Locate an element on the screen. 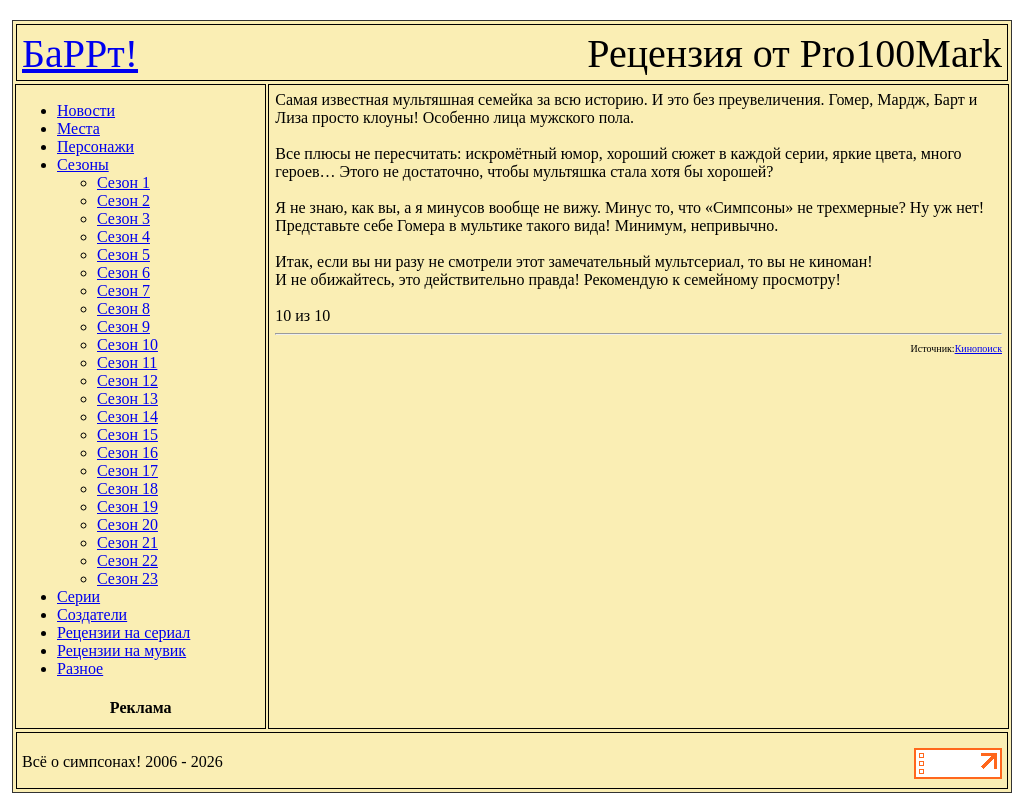 Image resolution: width=1024 pixels, height=801 pixels. БаРРт! is located at coordinates (80, 53).